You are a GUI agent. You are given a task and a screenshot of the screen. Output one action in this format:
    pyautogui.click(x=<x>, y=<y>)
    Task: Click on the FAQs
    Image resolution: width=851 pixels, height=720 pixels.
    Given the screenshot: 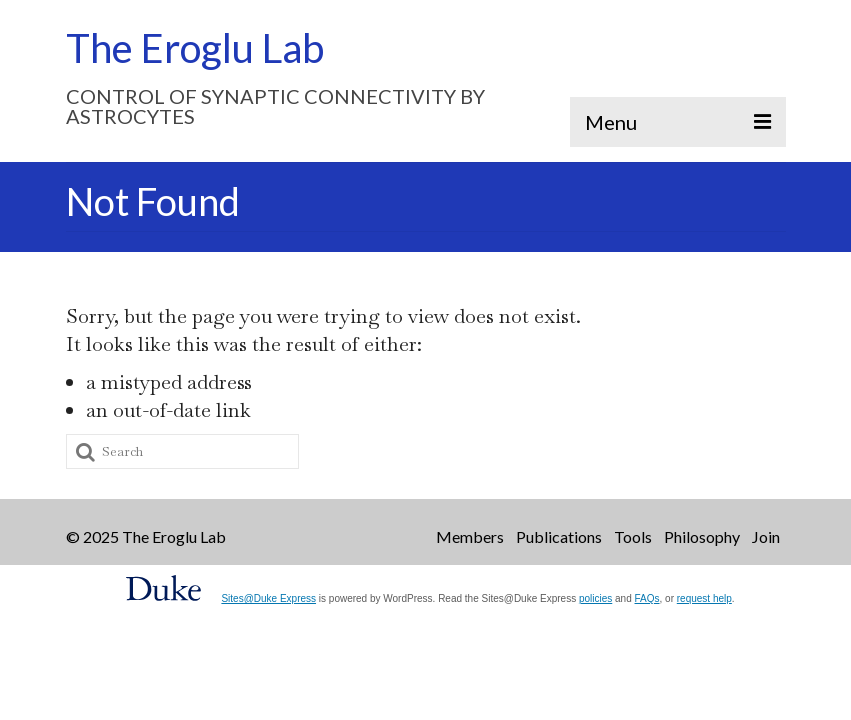 What is the action you would take?
    pyautogui.click(x=647, y=598)
    